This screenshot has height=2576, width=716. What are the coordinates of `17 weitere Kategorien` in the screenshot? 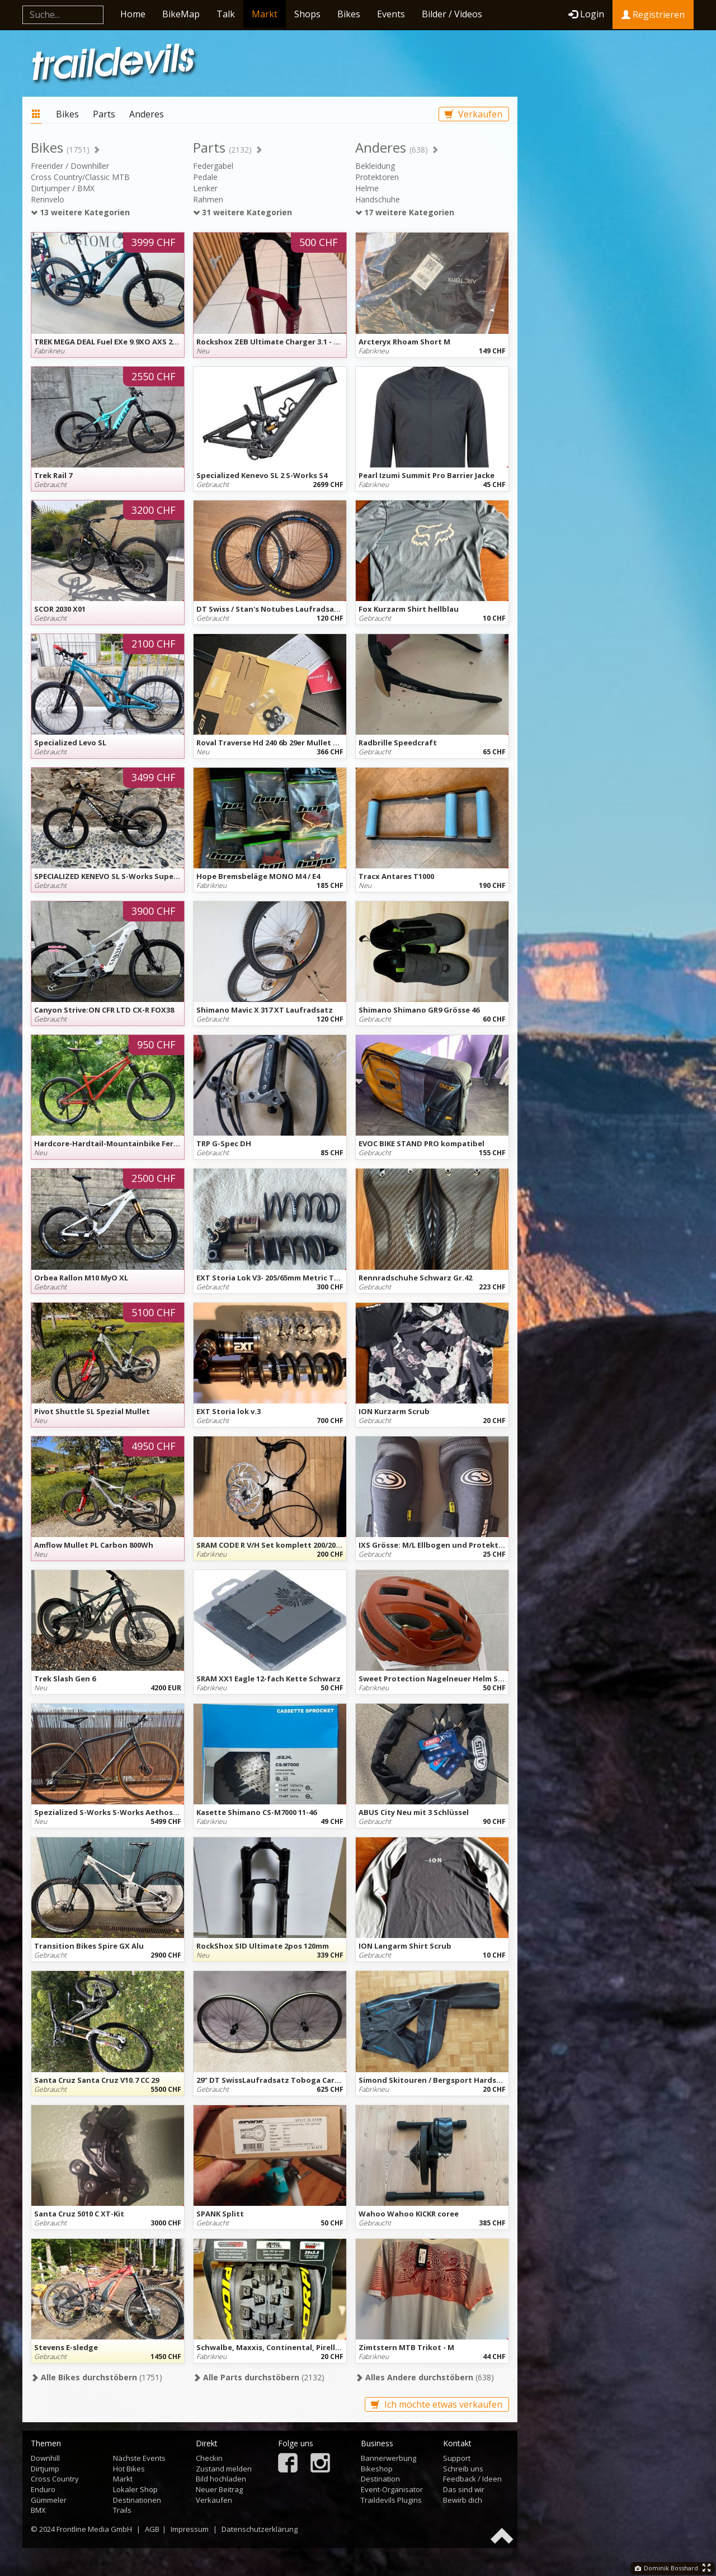 It's located at (404, 212).